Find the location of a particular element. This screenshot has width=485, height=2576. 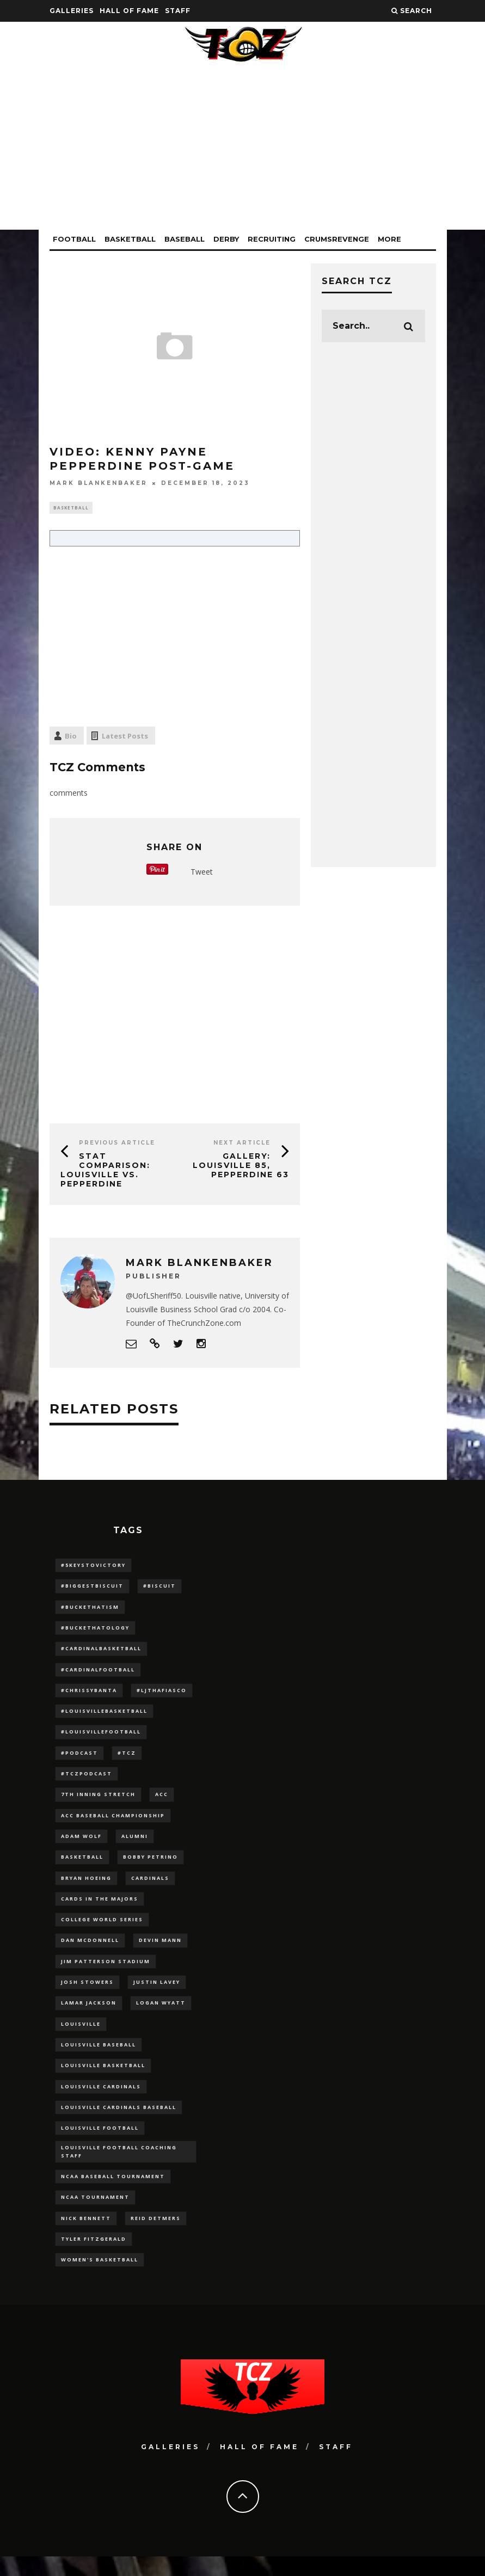

#CardinalFootball [#CardinalFootball (92 items)] is located at coordinates (98, 1672).